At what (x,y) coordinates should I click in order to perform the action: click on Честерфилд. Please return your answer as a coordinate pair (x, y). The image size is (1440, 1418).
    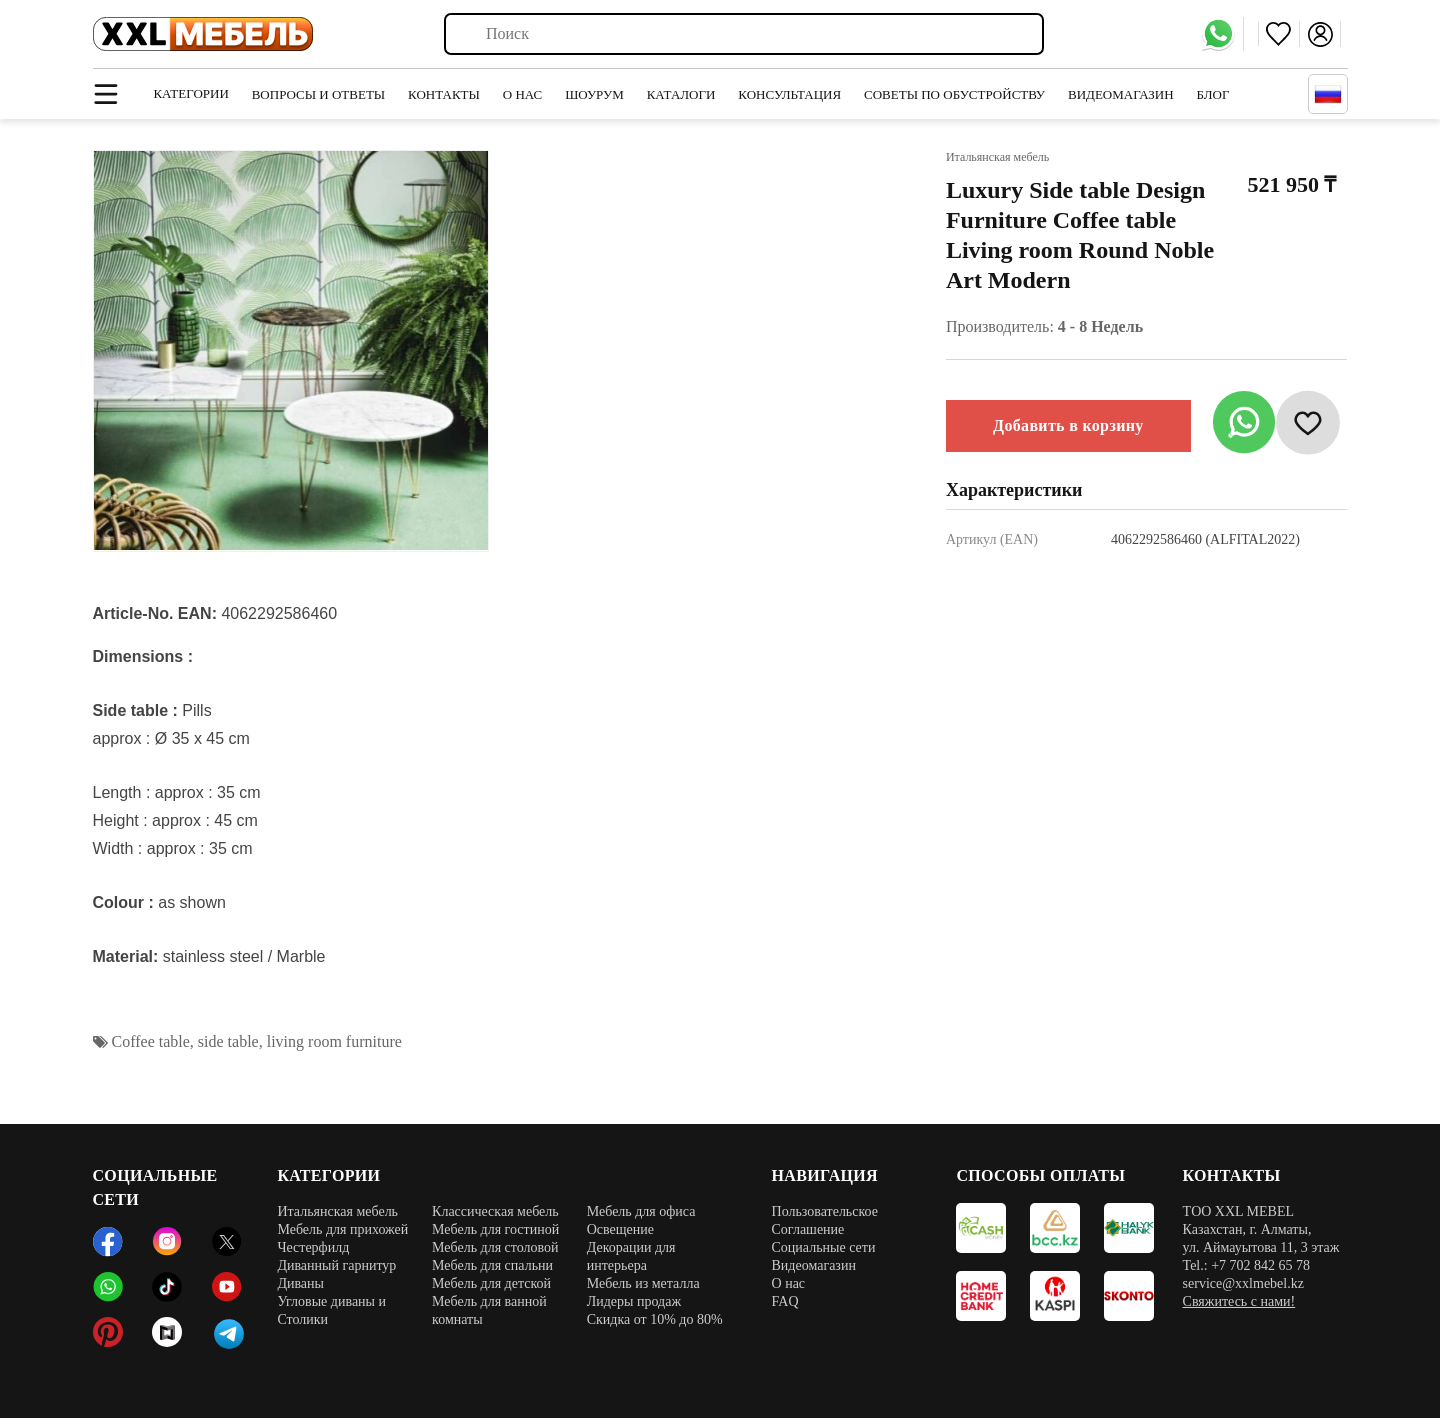
    Looking at the image, I should click on (313, 1247).